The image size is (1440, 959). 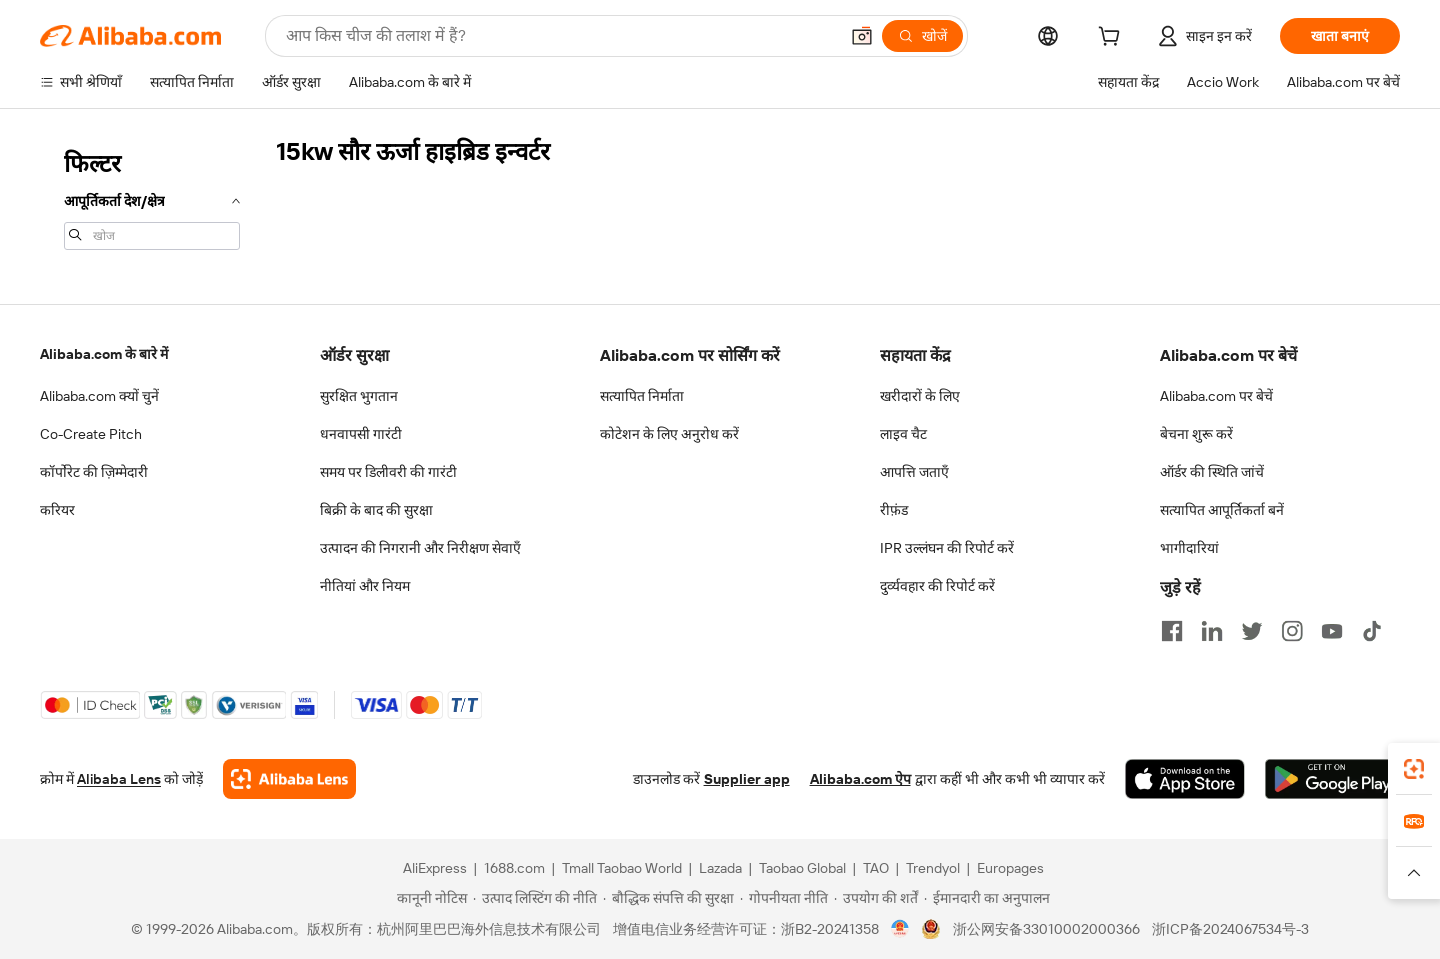 What do you see at coordinates (937, 586) in the screenshot?
I see `दुर्व्यवहार की रिपोर्ट करें` at bounding box center [937, 586].